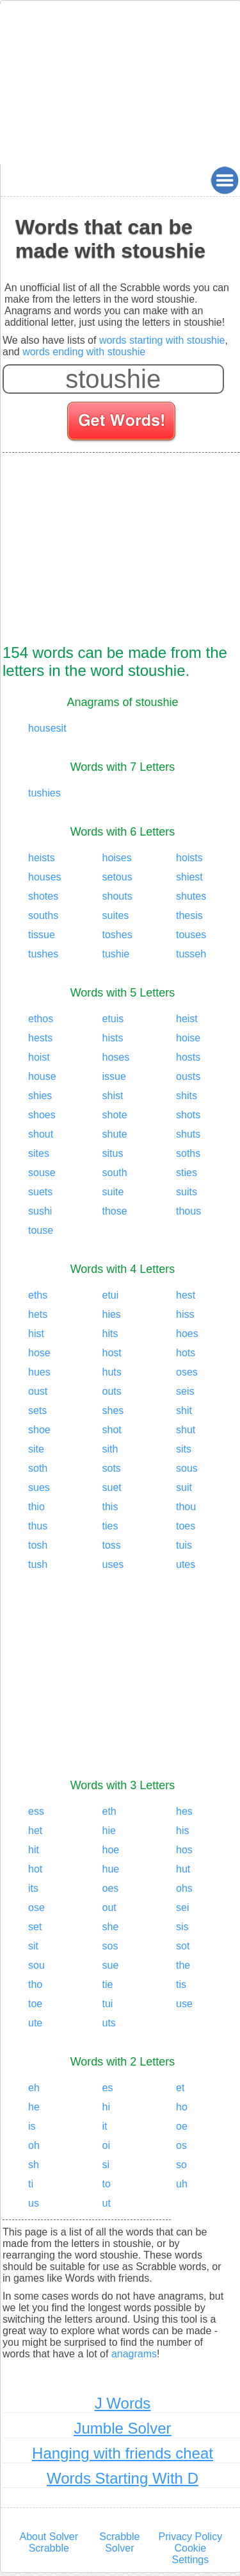  I want to click on hoes, so click(187, 1333).